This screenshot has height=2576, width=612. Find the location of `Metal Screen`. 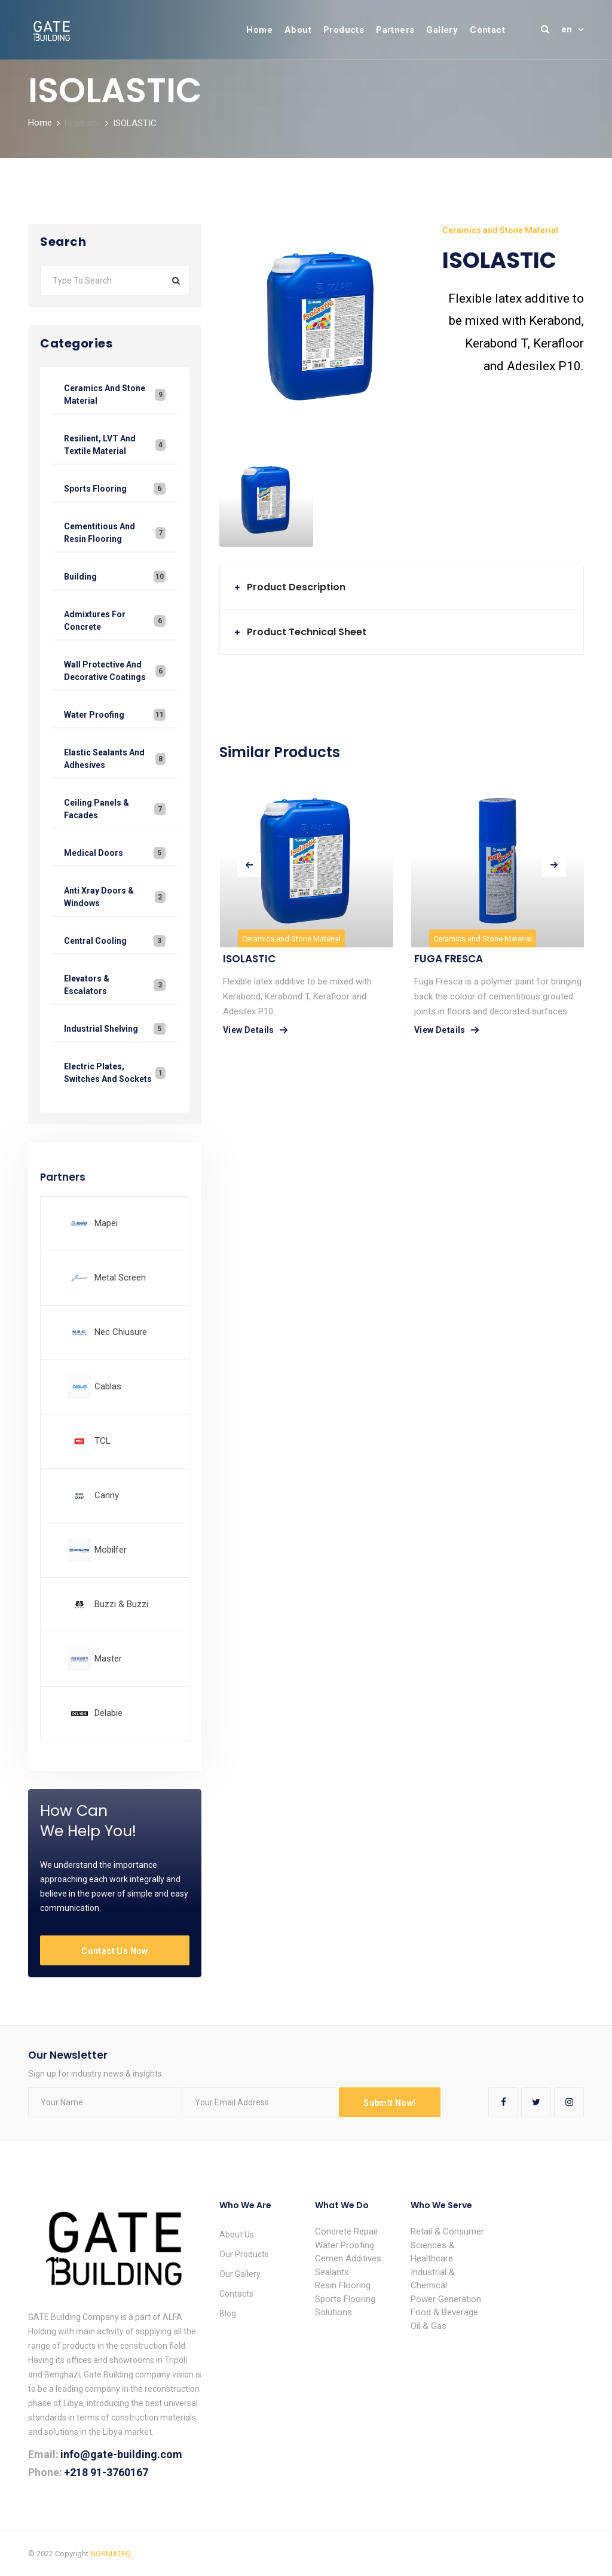

Metal Screen is located at coordinates (120, 1277).